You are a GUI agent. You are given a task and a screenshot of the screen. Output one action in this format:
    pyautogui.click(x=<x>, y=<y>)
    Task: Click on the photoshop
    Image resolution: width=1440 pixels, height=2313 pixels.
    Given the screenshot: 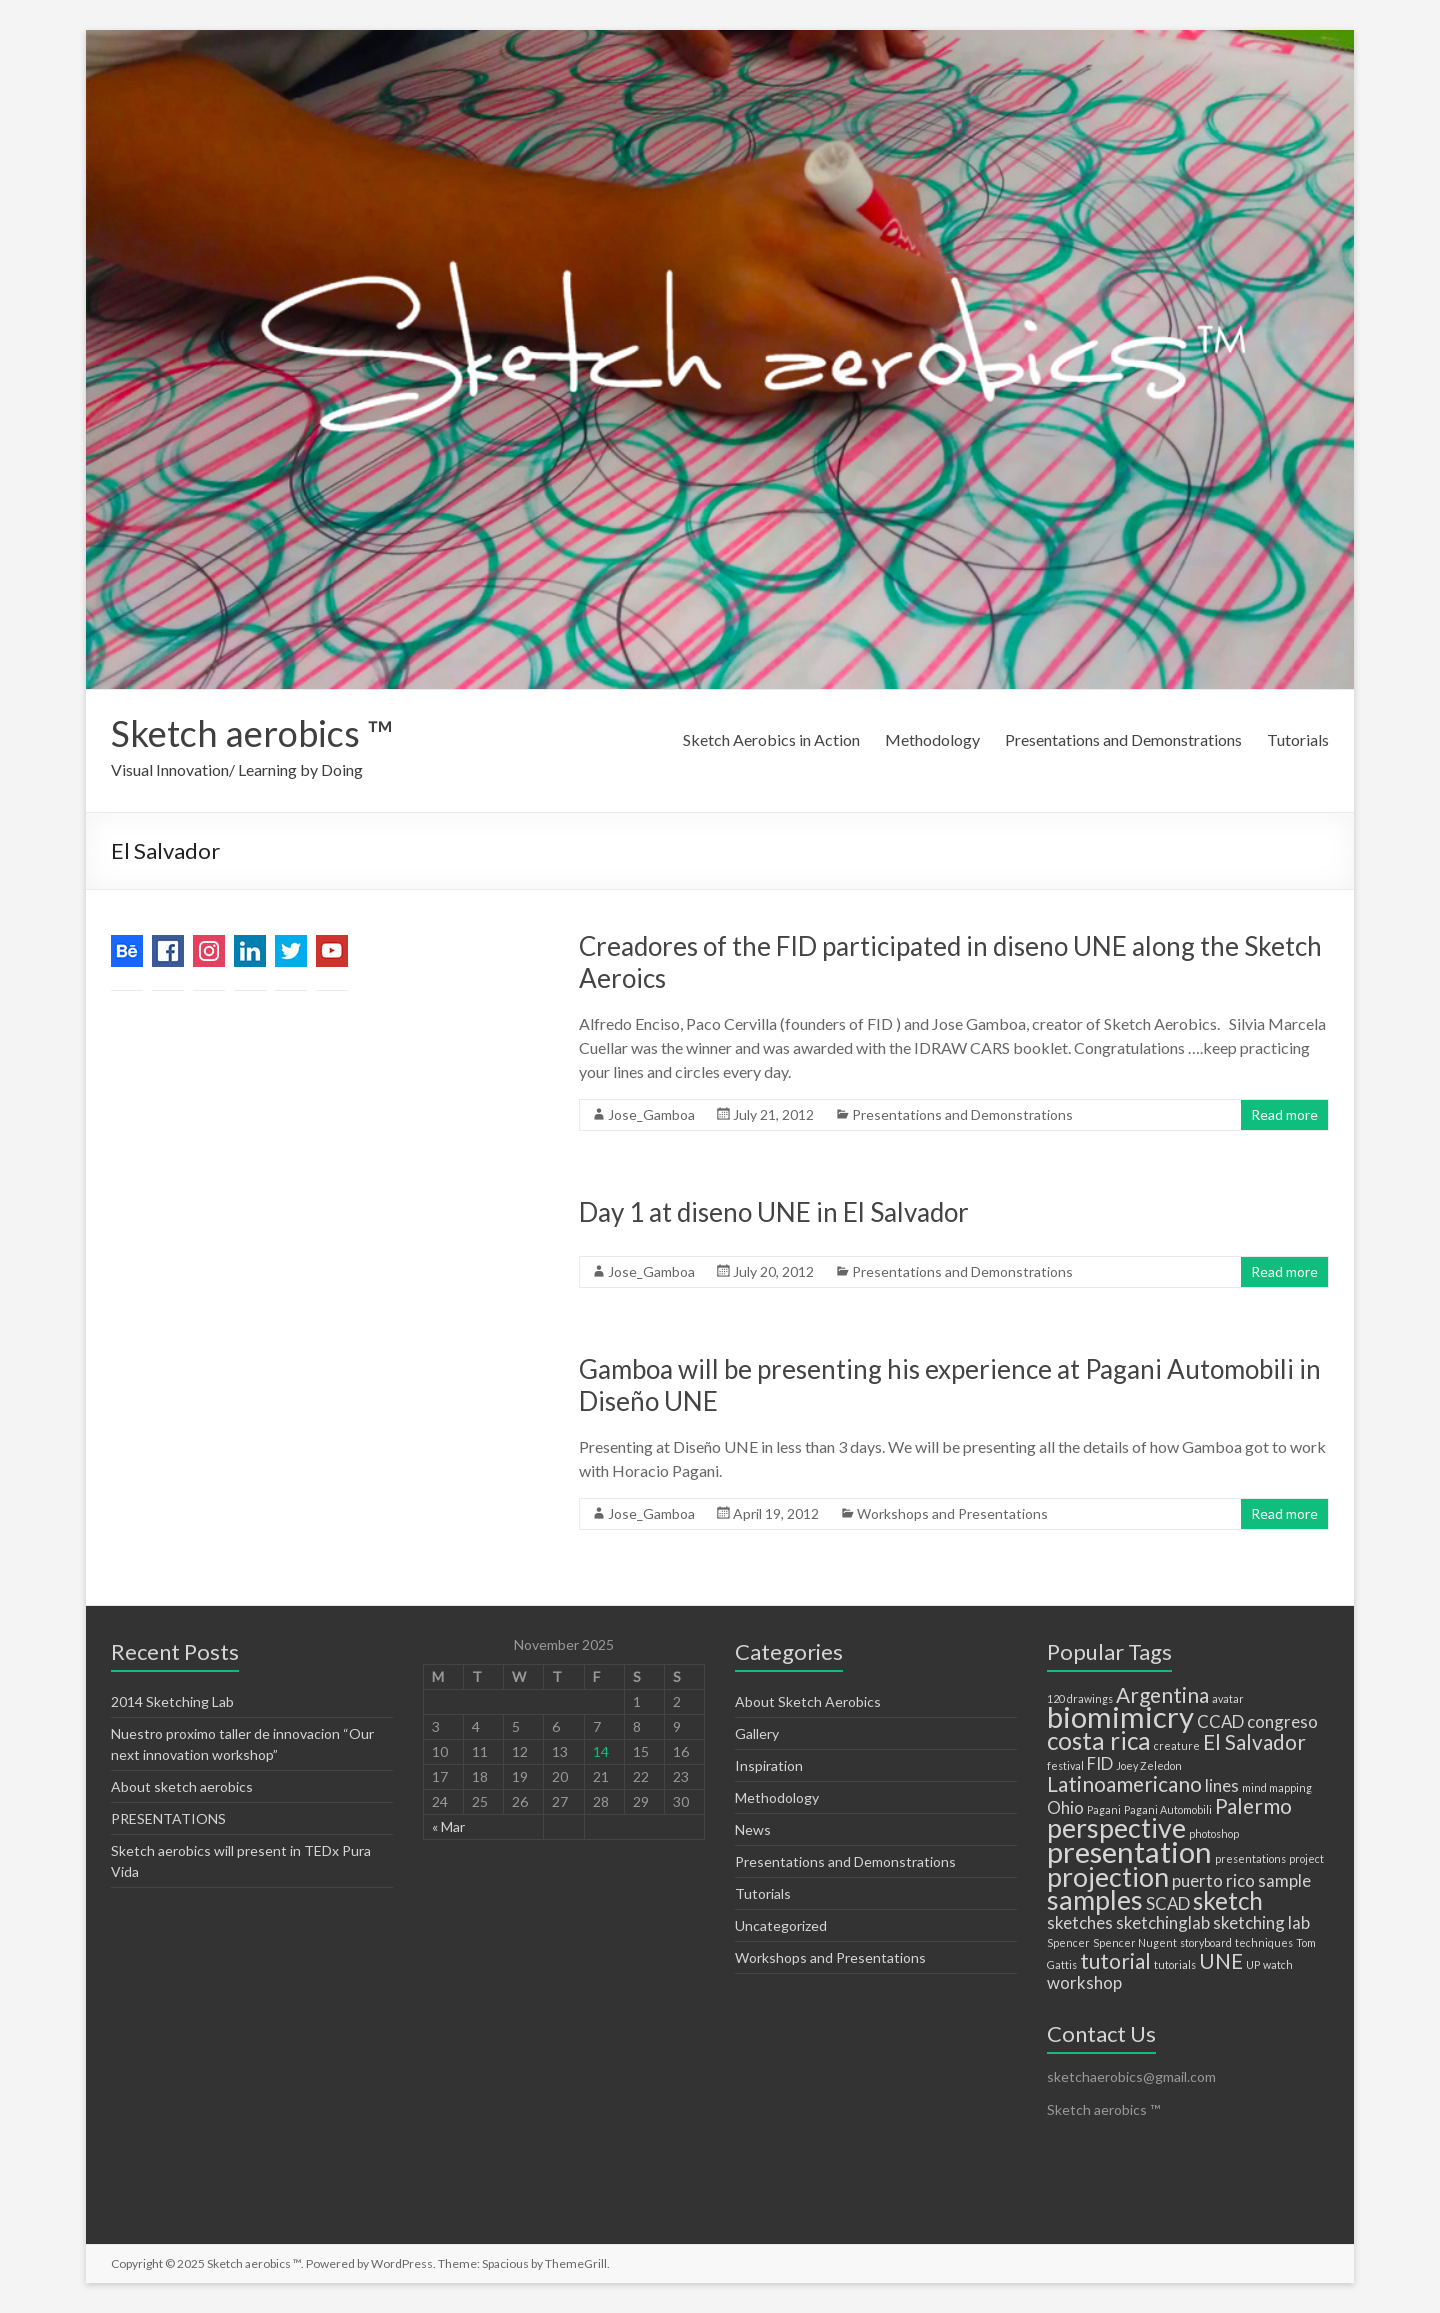 What is the action you would take?
    pyautogui.click(x=1214, y=1833)
    